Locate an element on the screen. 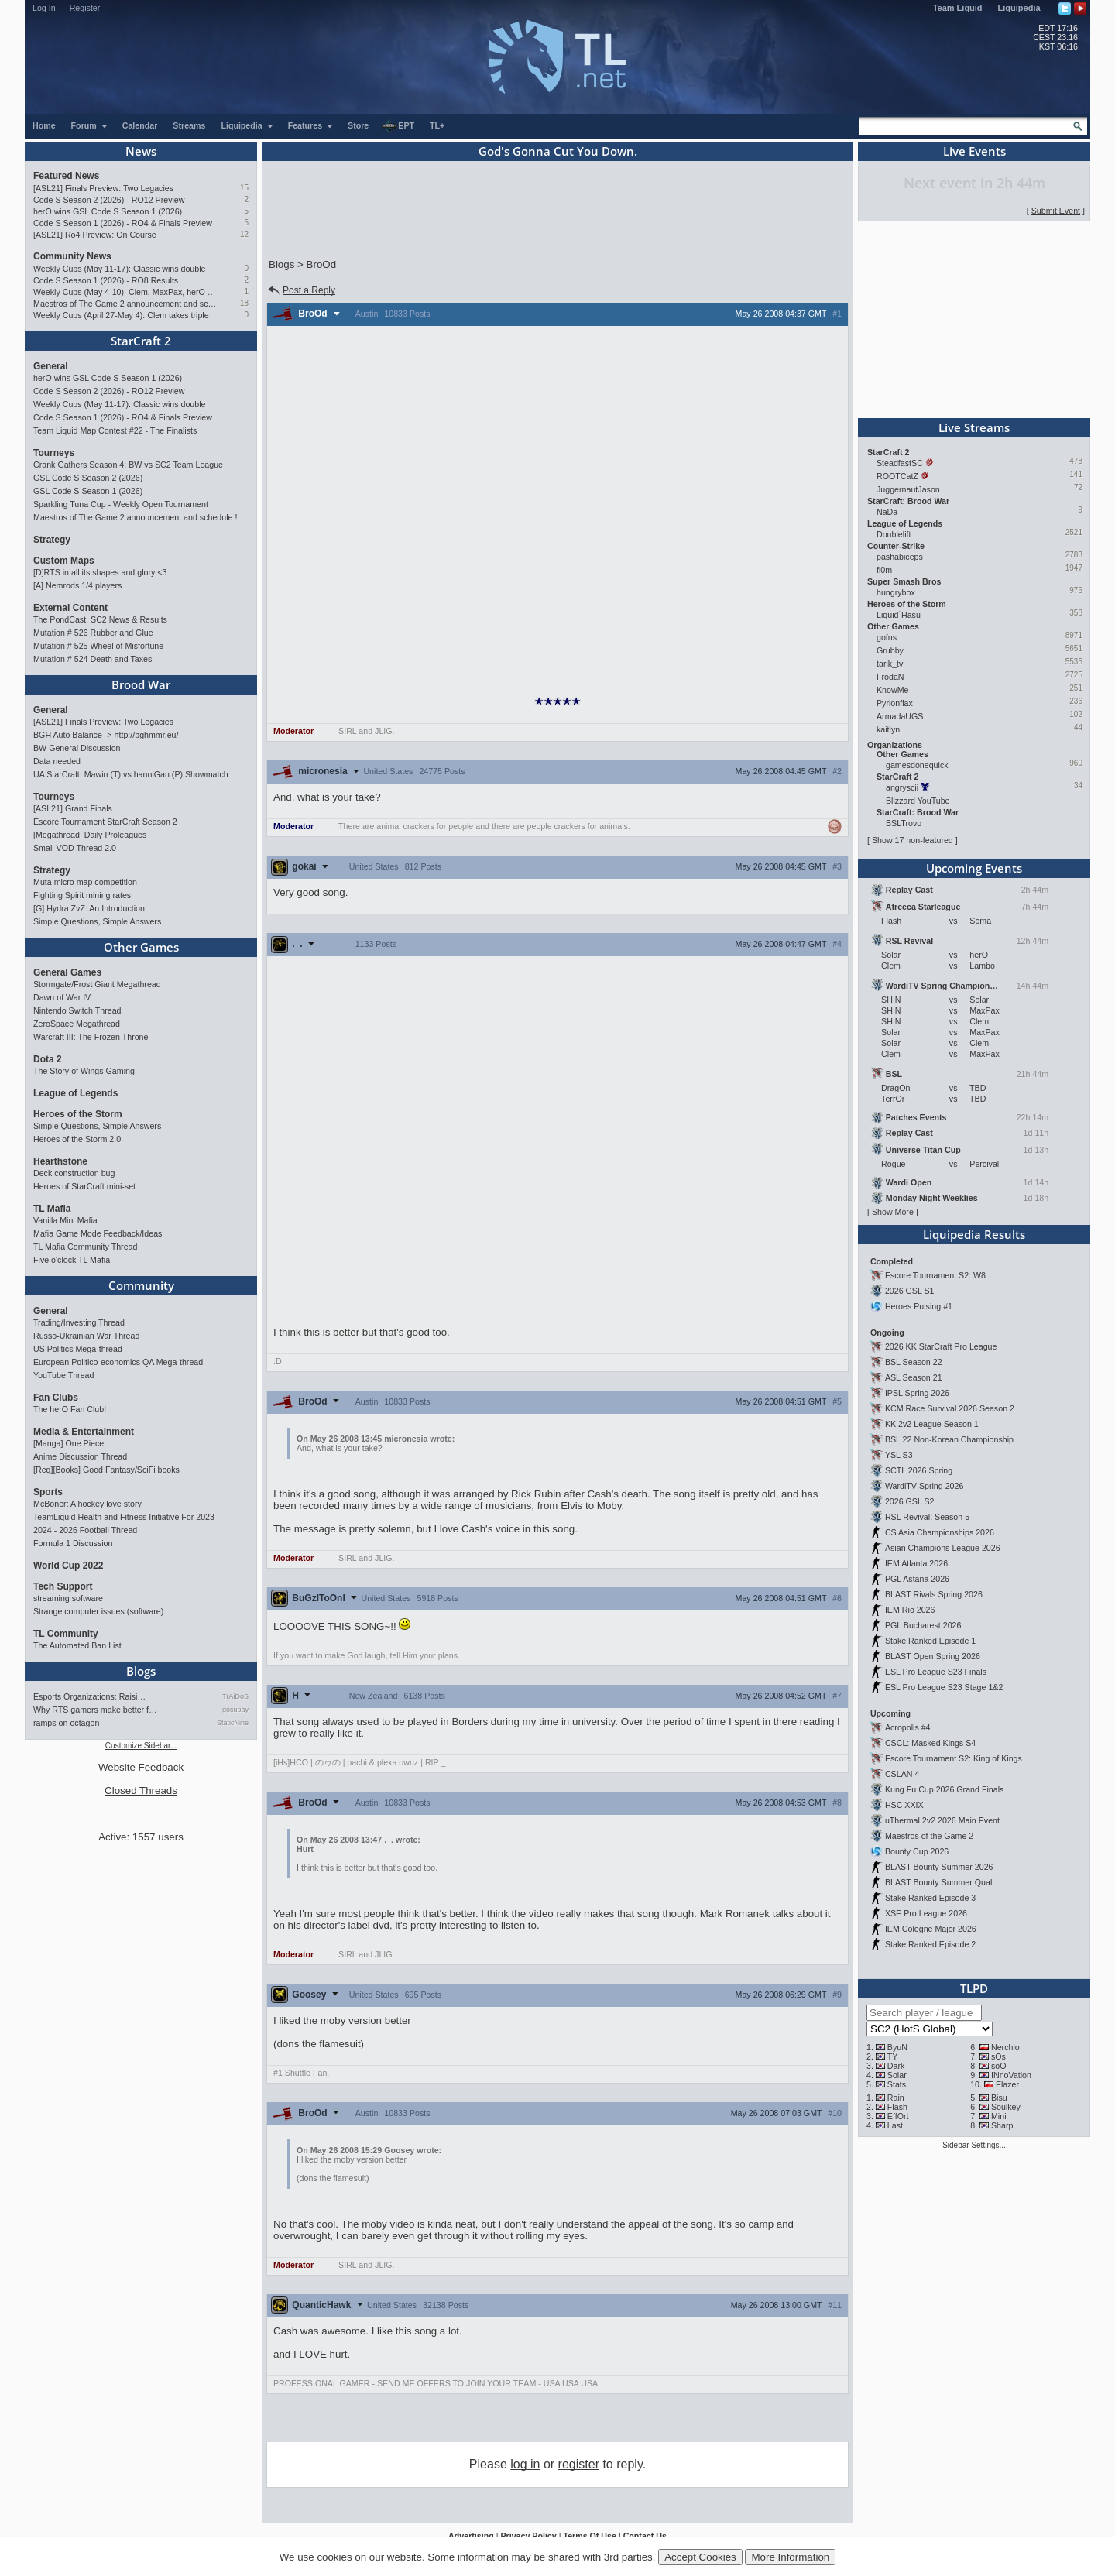  Advertising is located at coordinates (471, 2535).